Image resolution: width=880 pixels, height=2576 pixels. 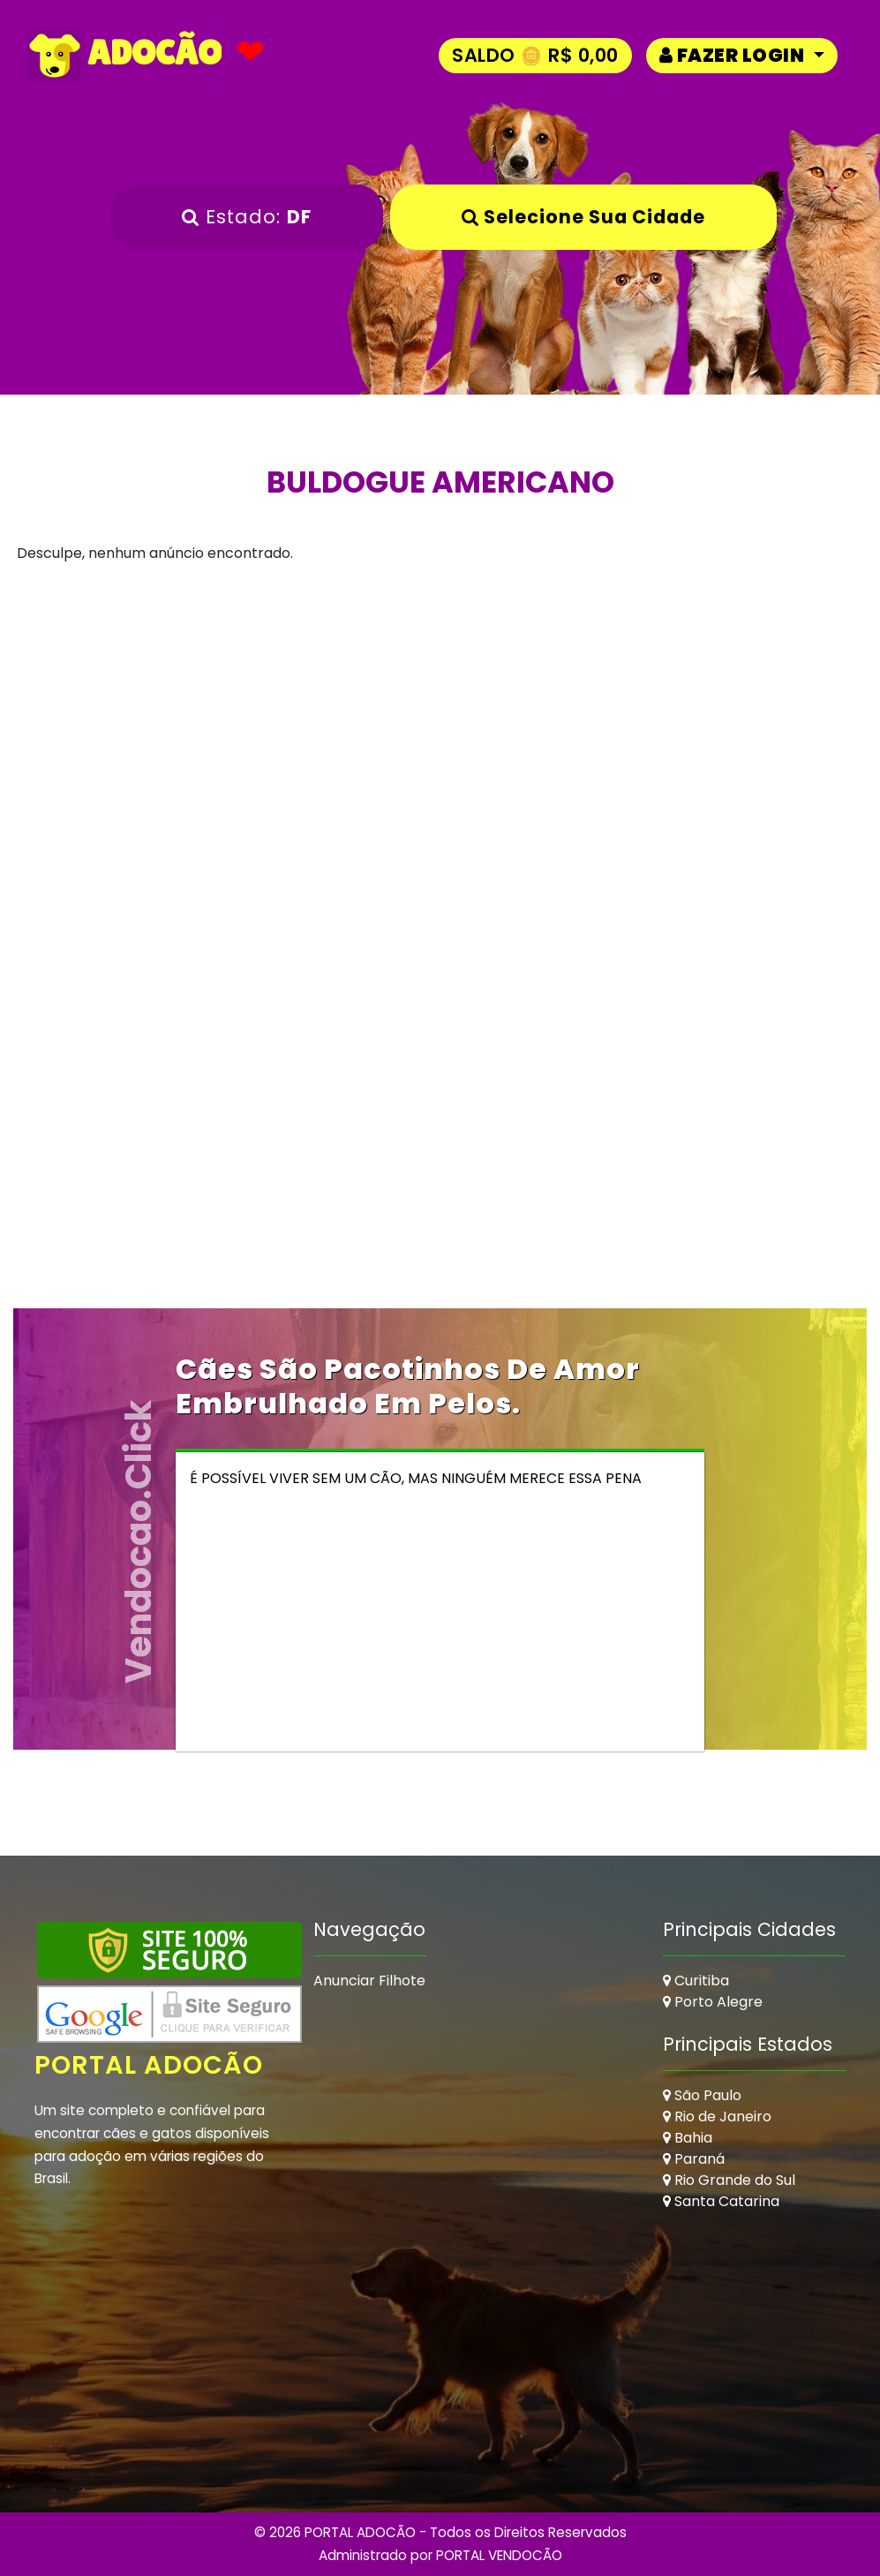 What do you see at coordinates (717, 2116) in the screenshot?
I see `Rio de Janeiro` at bounding box center [717, 2116].